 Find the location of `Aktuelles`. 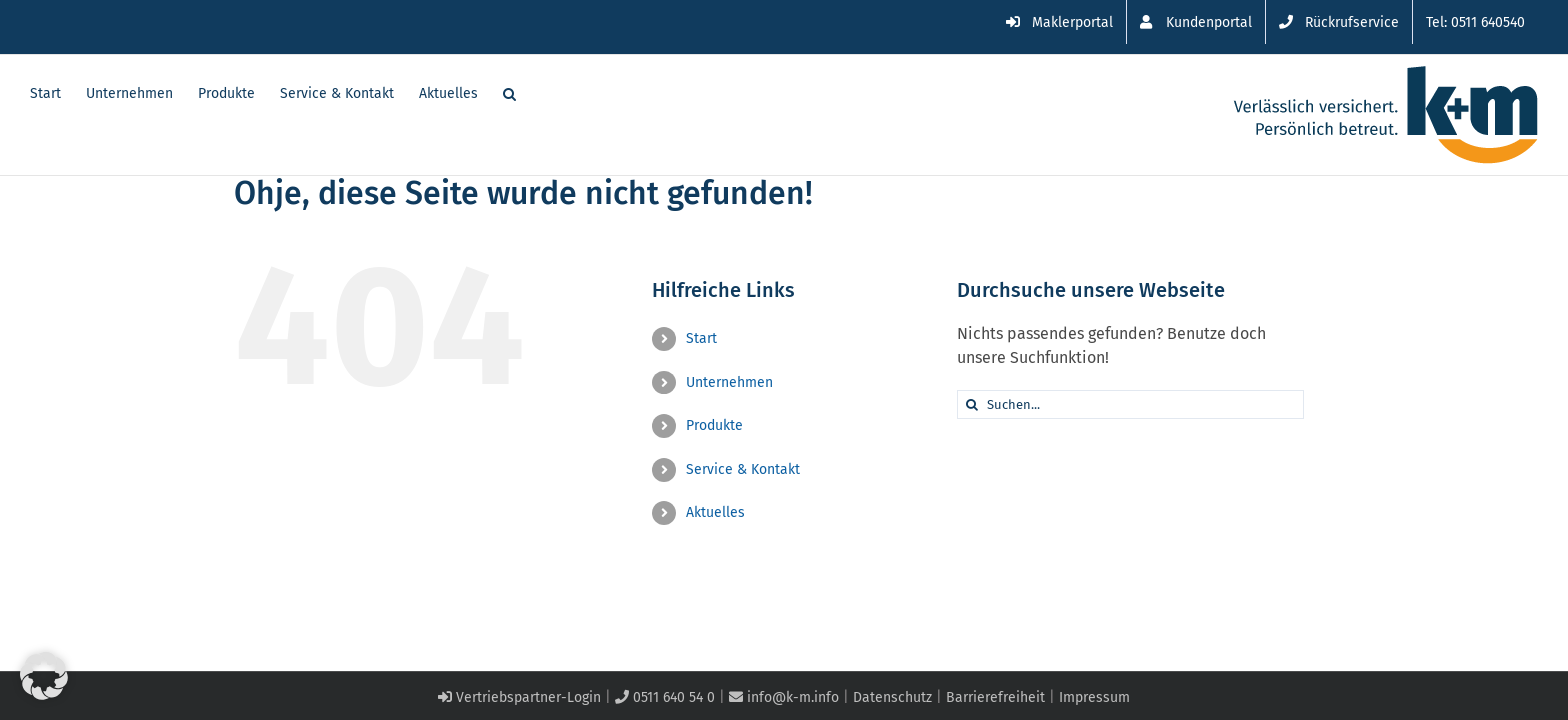

Aktuelles is located at coordinates (715, 512).